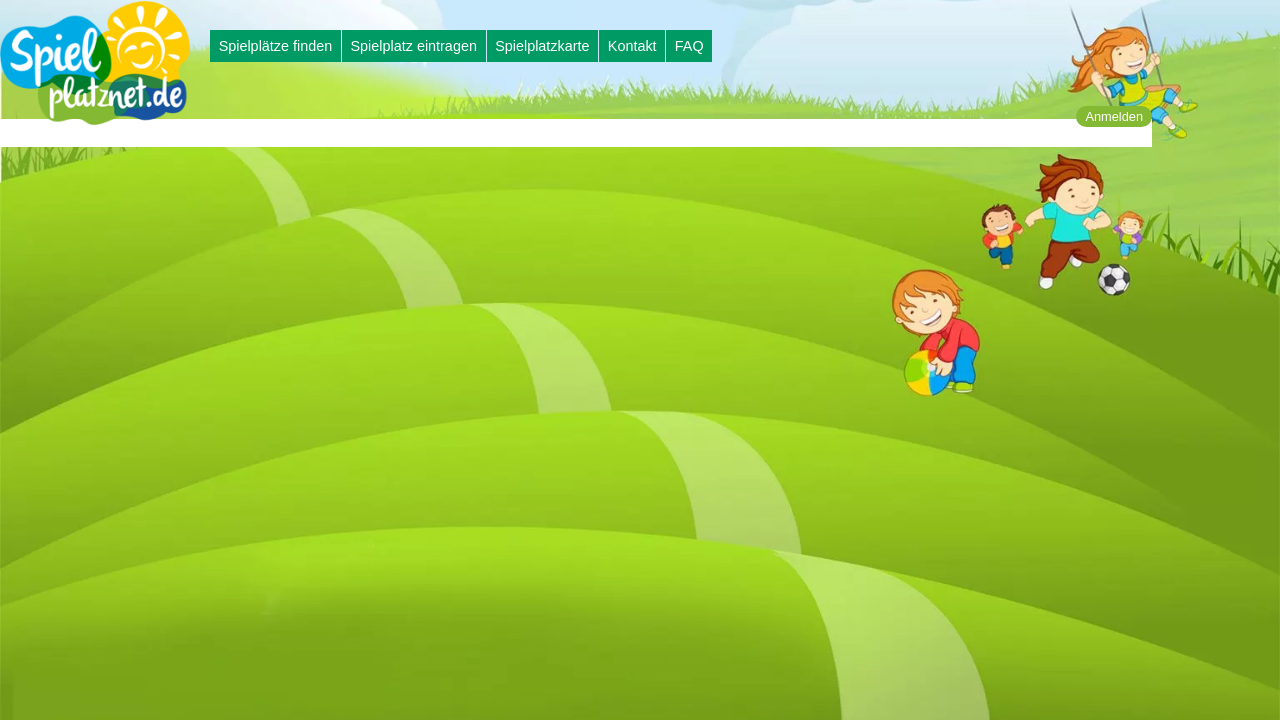 The height and width of the screenshot is (720, 1280). I want to click on Spielplätze finden, so click(276, 46).